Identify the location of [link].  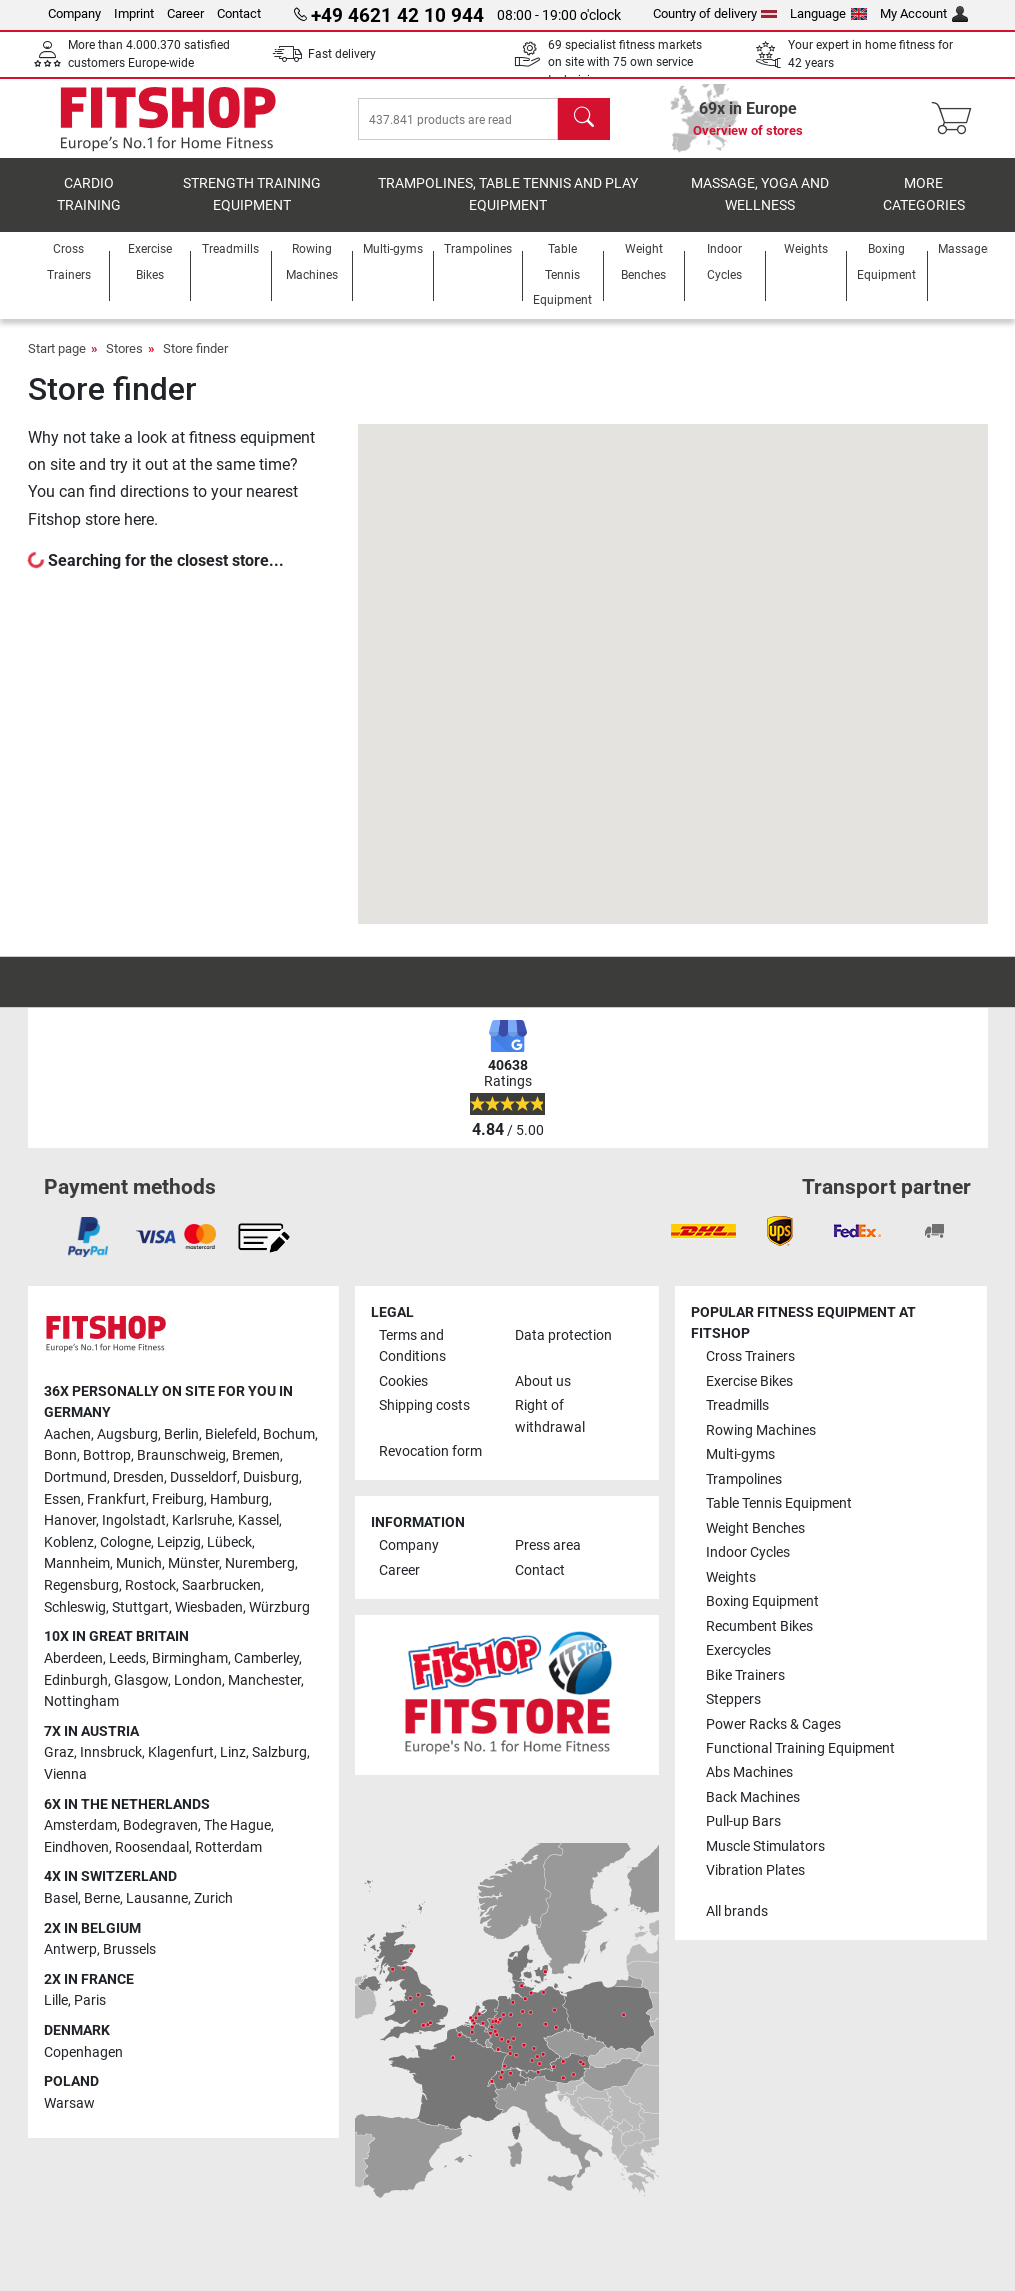
(88, 1237).